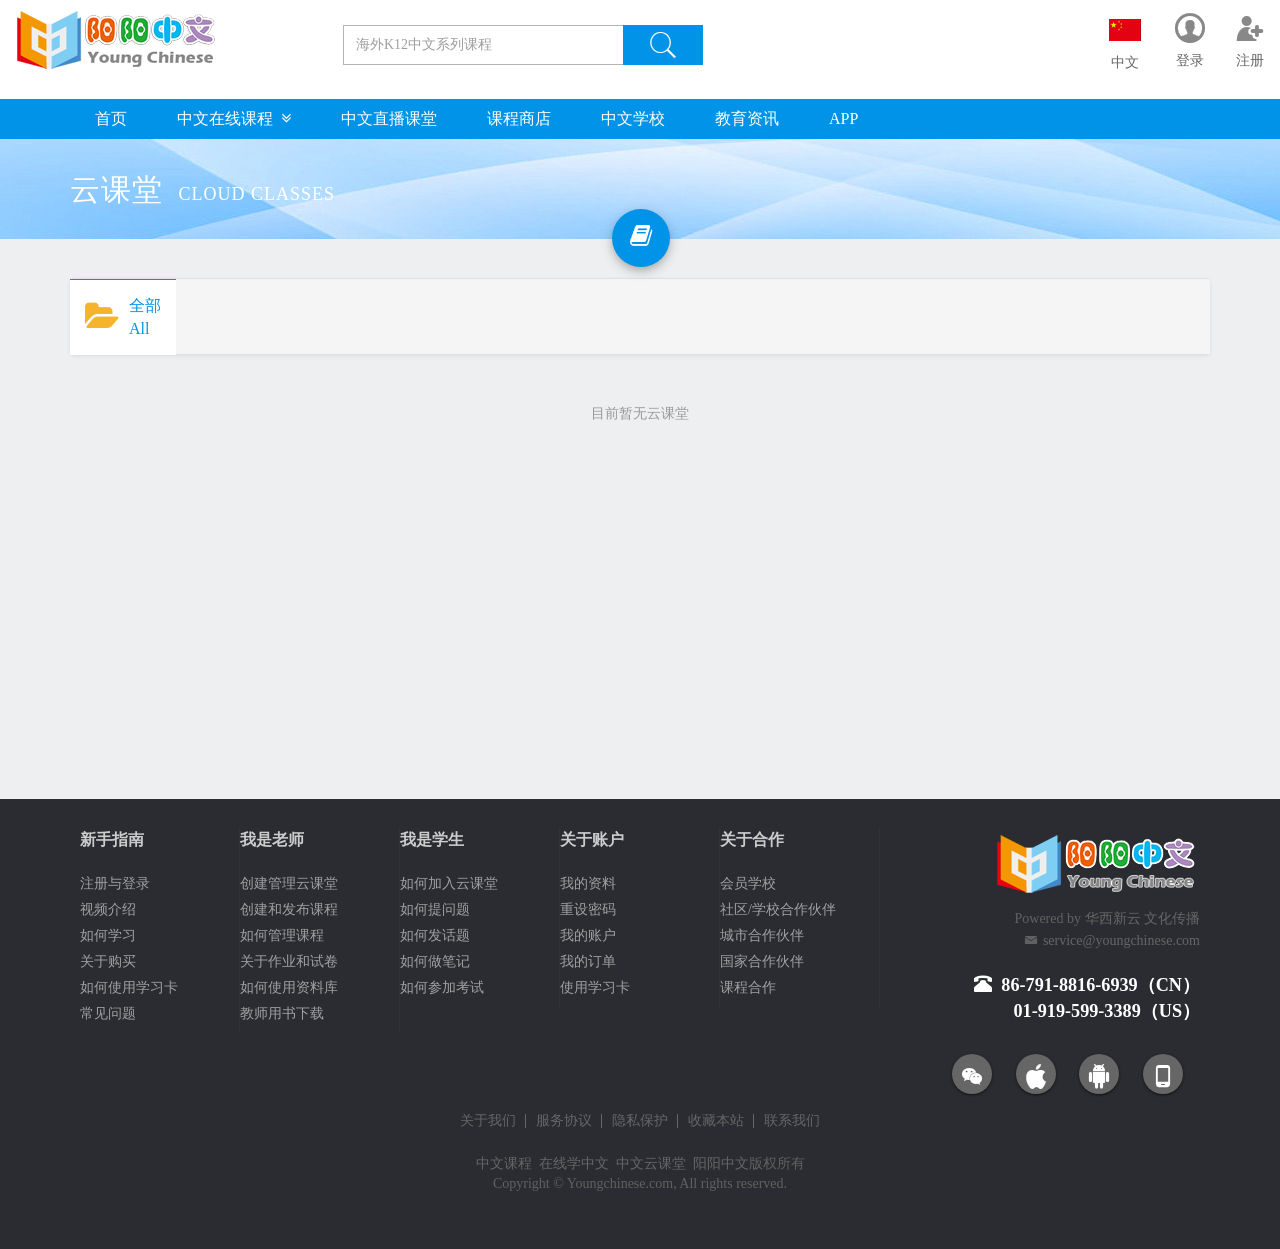 Image resolution: width=1280 pixels, height=1249 pixels. What do you see at coordinates (282, 1013) in the screenshot?
I see `教师用书下载` at bounding box center [282, 1013].